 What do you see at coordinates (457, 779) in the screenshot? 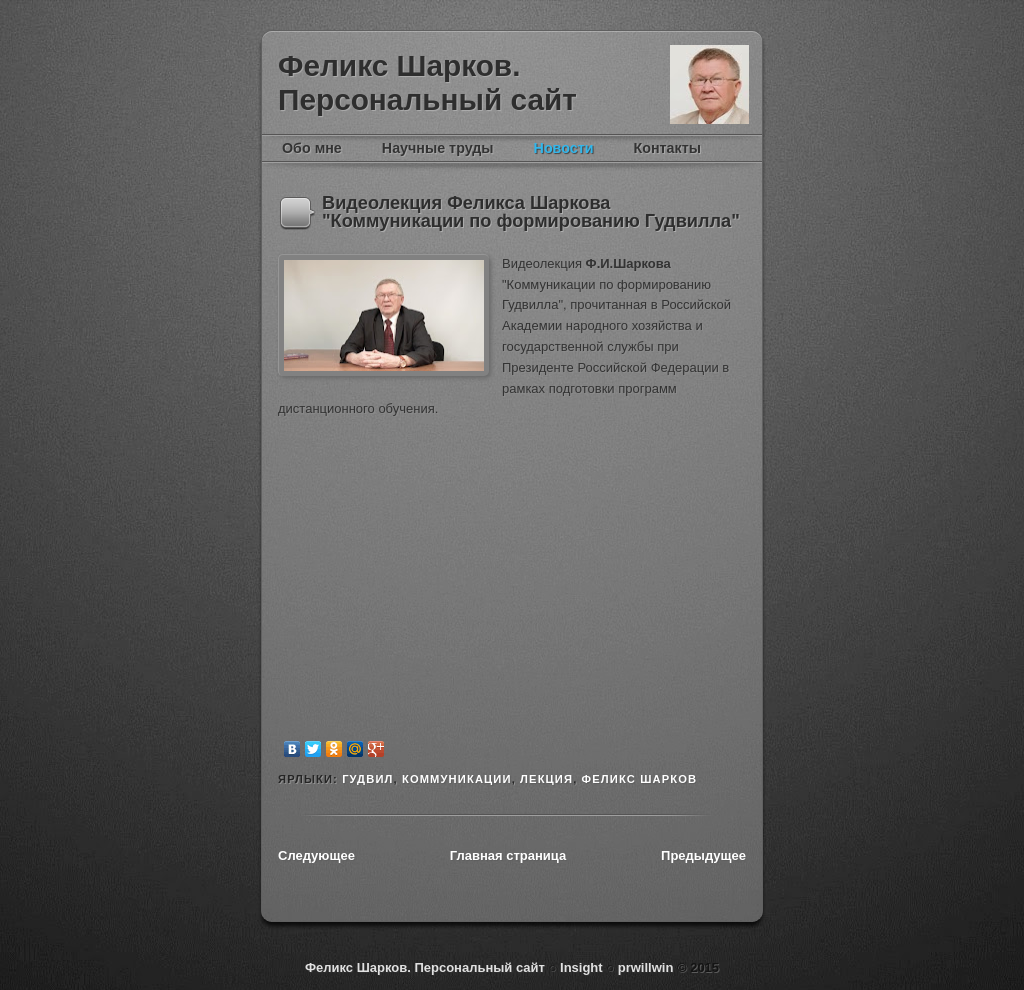
I see `коммуникации` at bounding box center [457, 779].